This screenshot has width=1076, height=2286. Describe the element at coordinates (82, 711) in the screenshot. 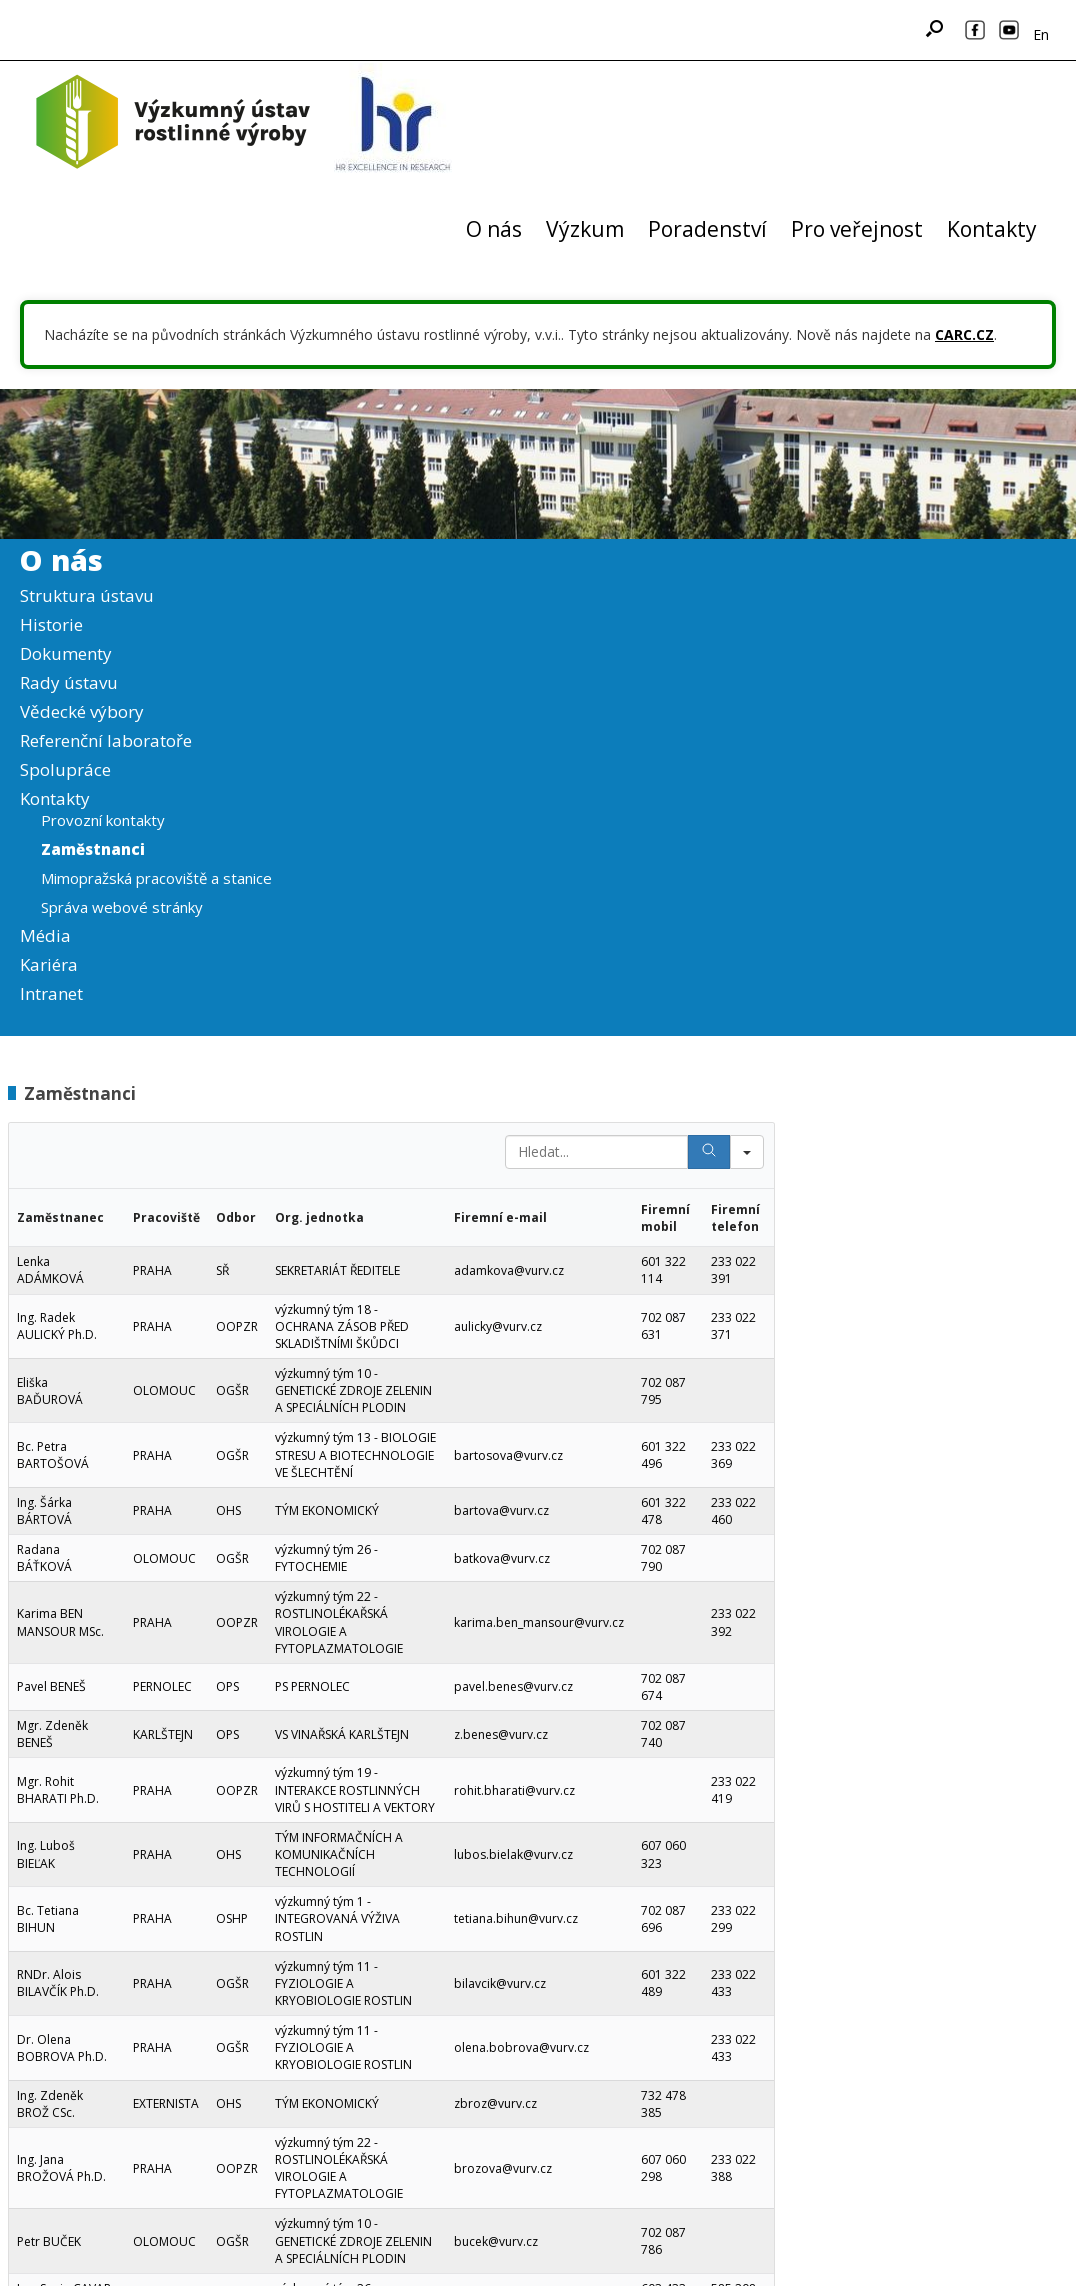

I see `Vědecké výbory` at that location.